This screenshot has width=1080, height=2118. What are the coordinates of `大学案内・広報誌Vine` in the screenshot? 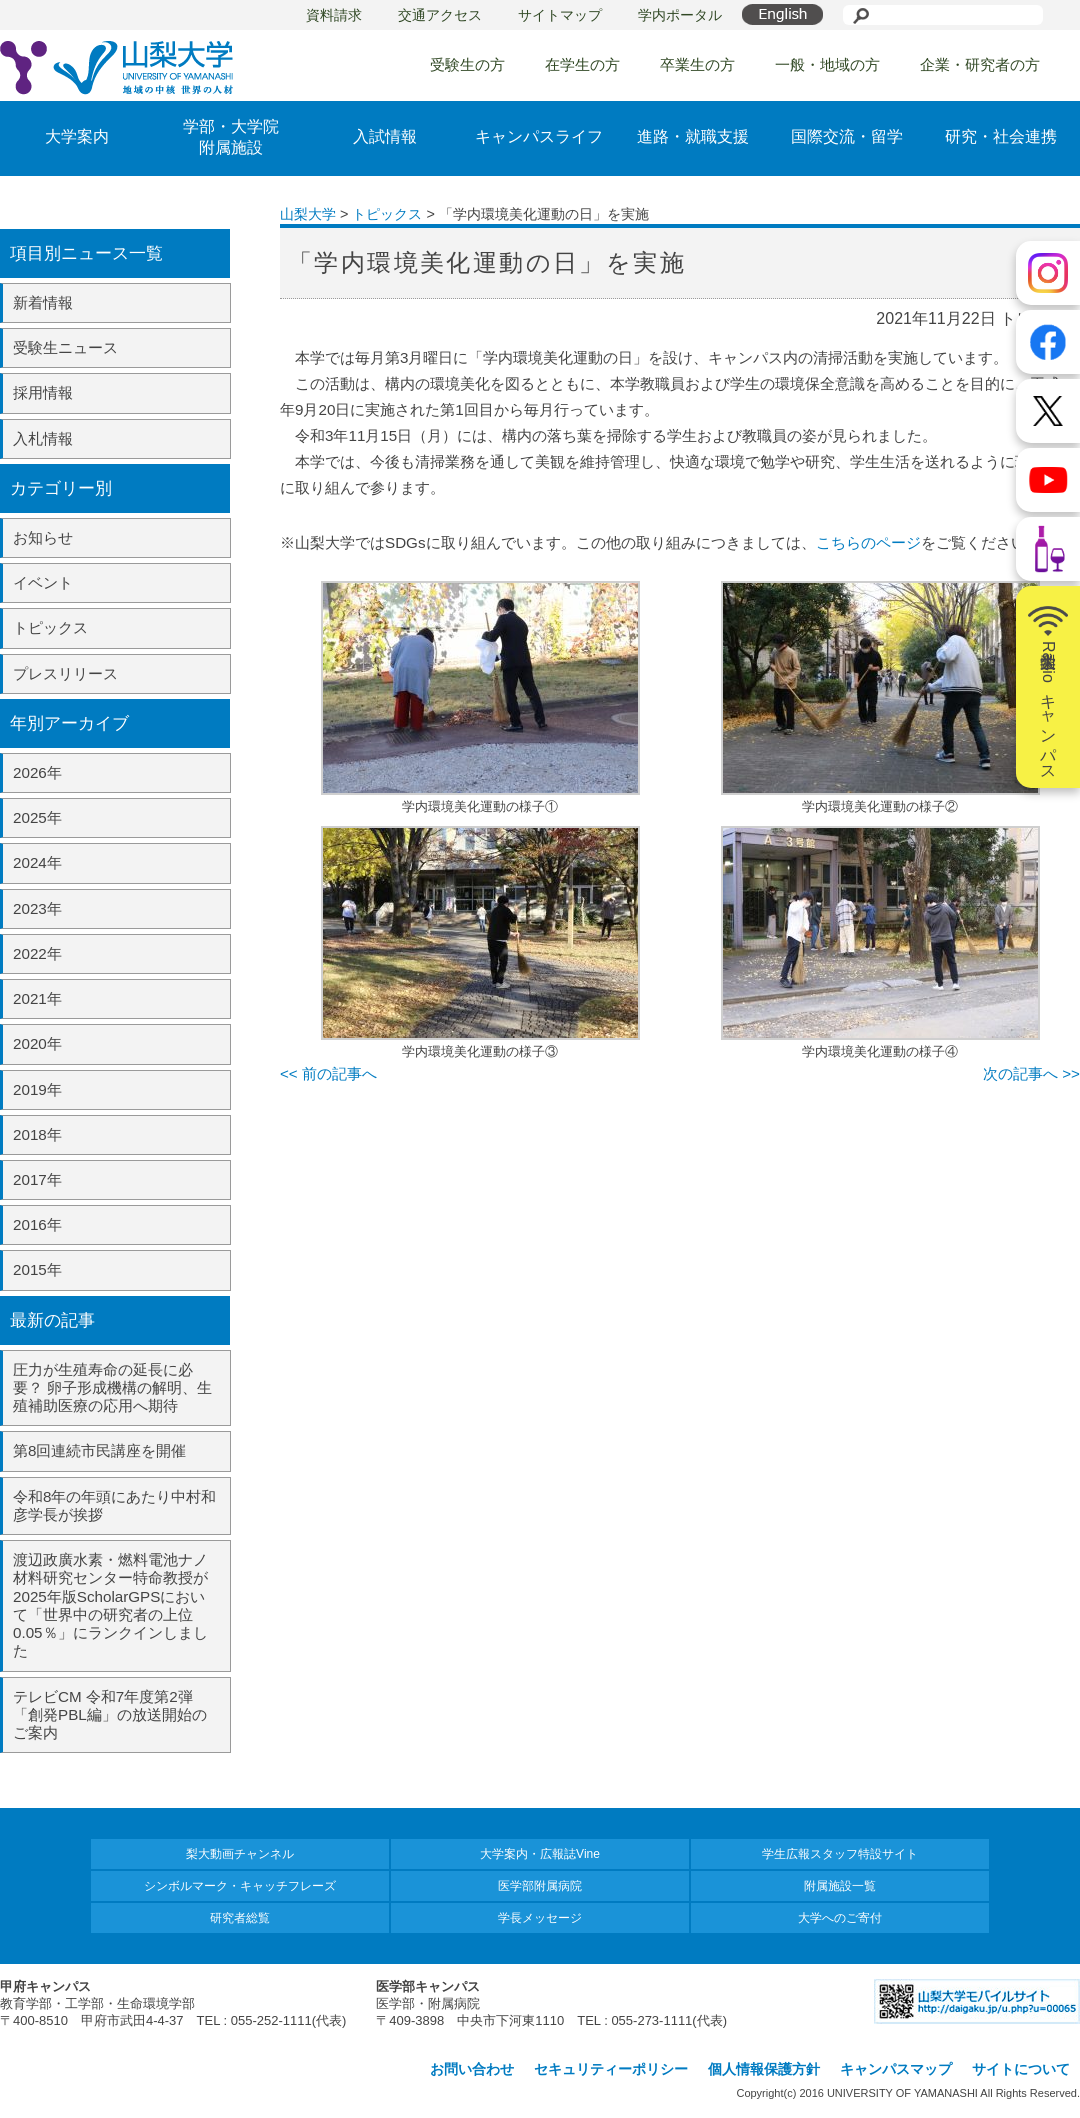 It's located at (540, 1854).